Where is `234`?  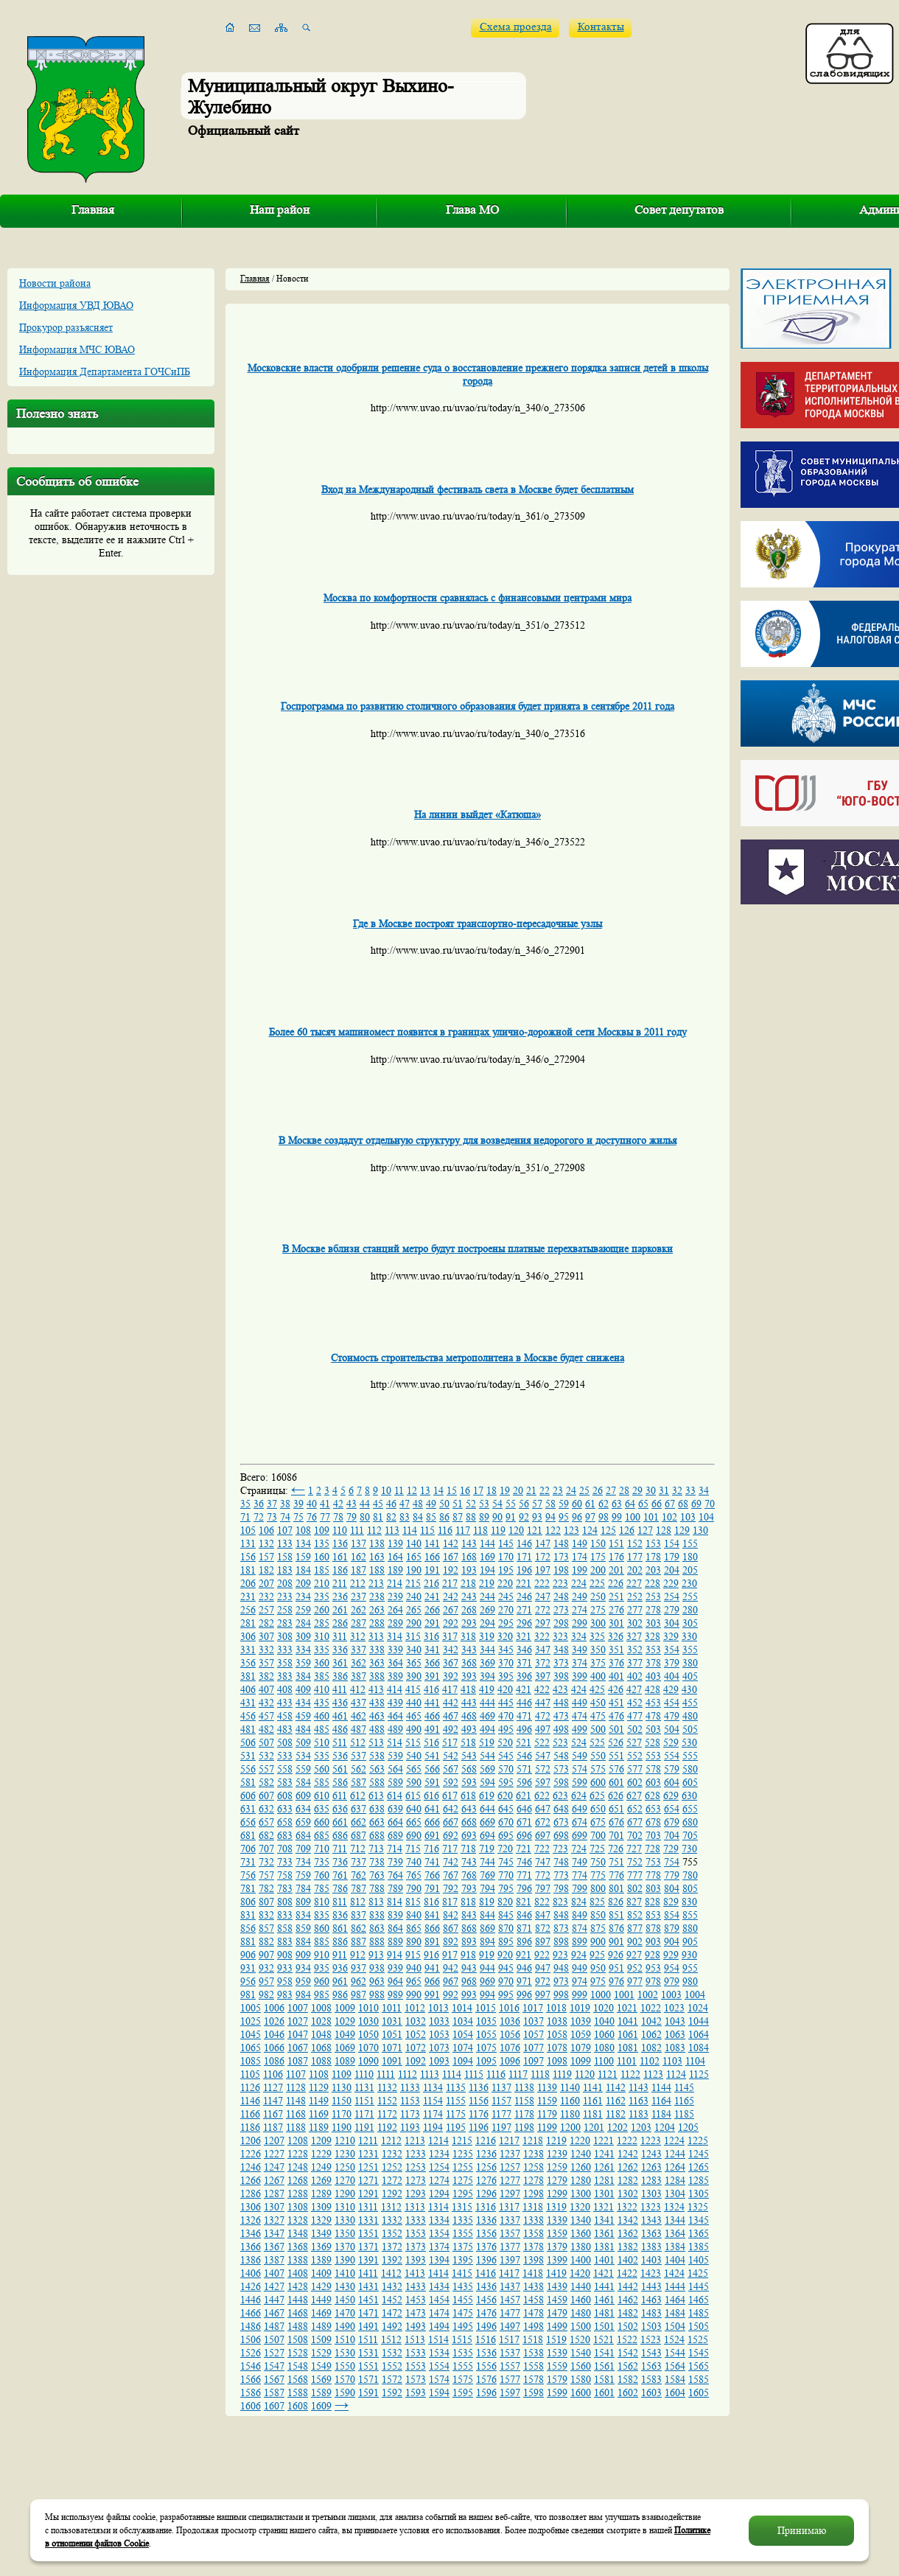 234 is located at coordinates (303, 1596).